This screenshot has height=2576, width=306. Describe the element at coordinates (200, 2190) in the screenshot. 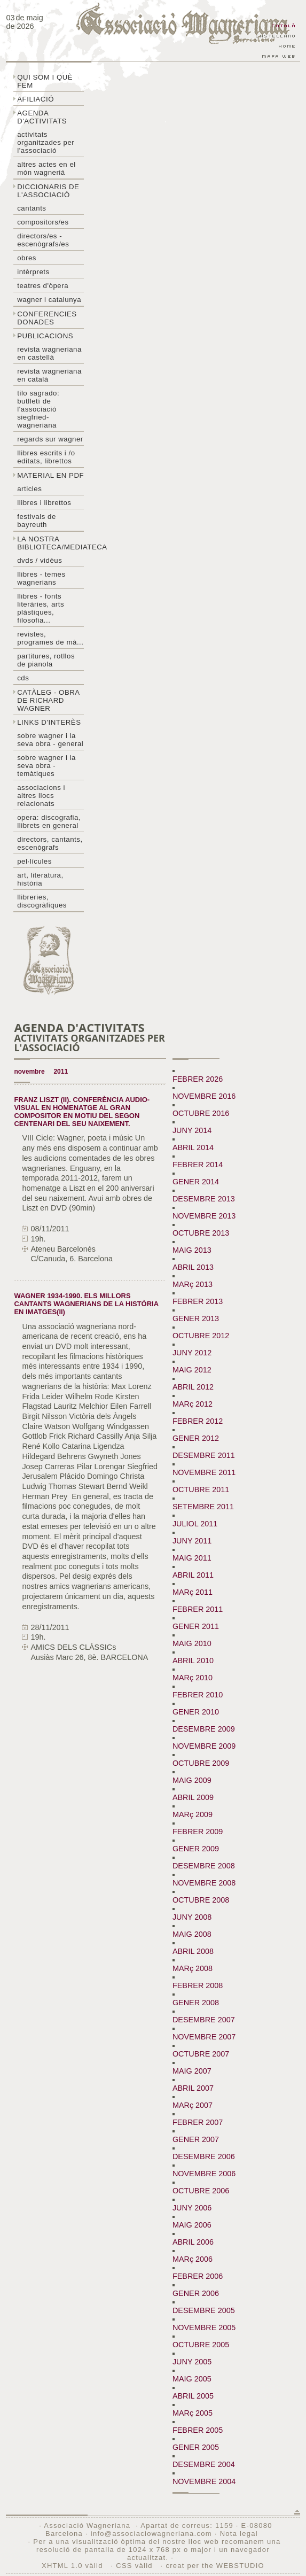

I see `OCTUBRE 2006` at that location.